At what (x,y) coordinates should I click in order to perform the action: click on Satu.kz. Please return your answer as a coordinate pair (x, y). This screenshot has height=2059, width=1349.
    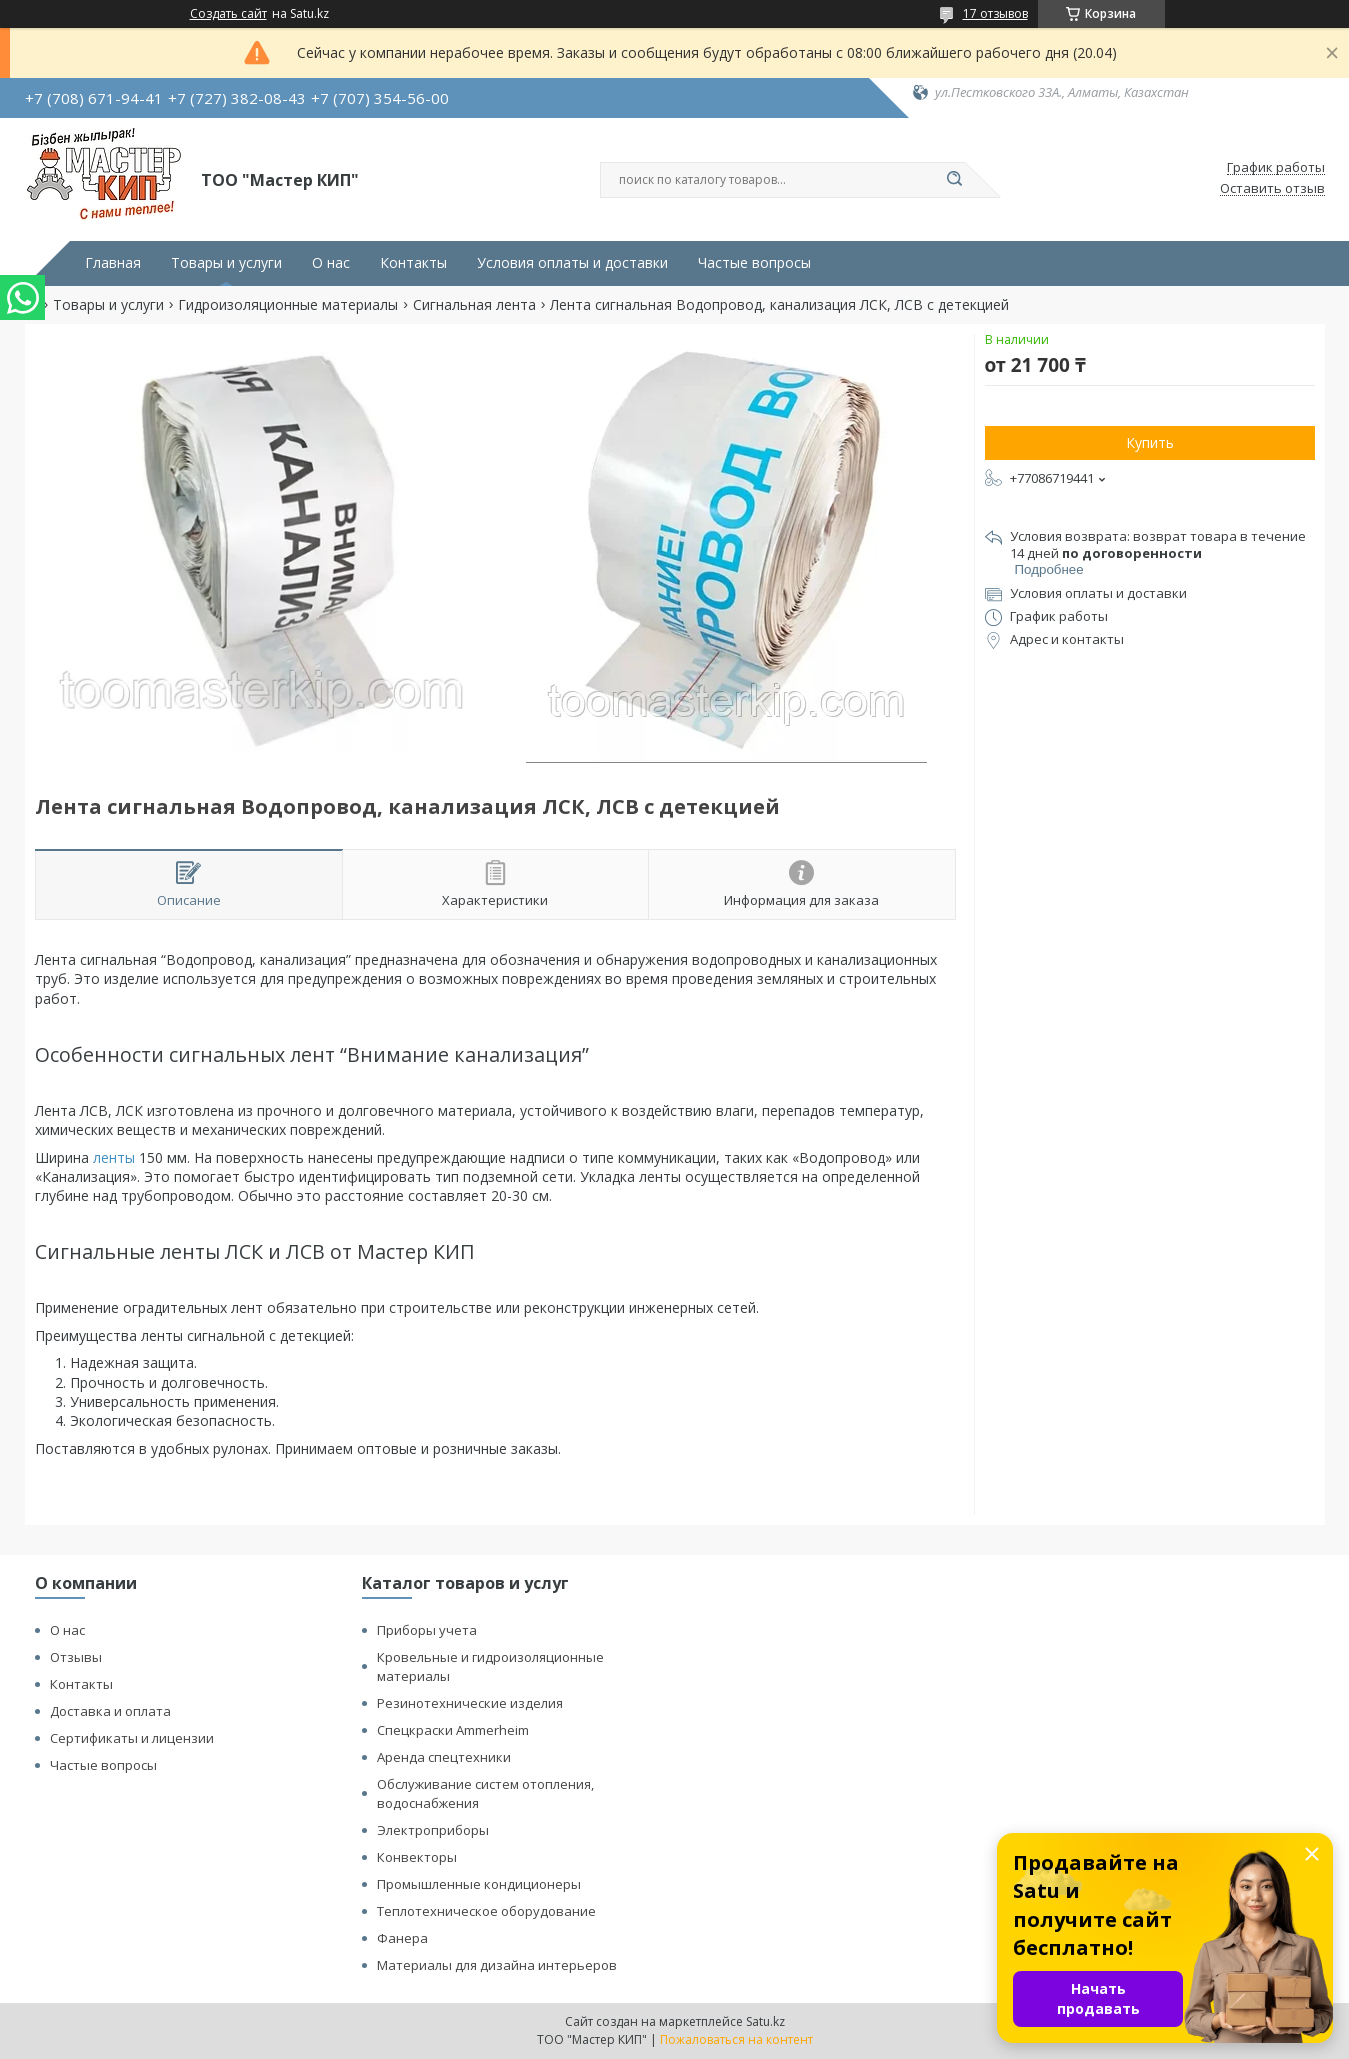
    Looking at the image, I should click on (765, 2021).